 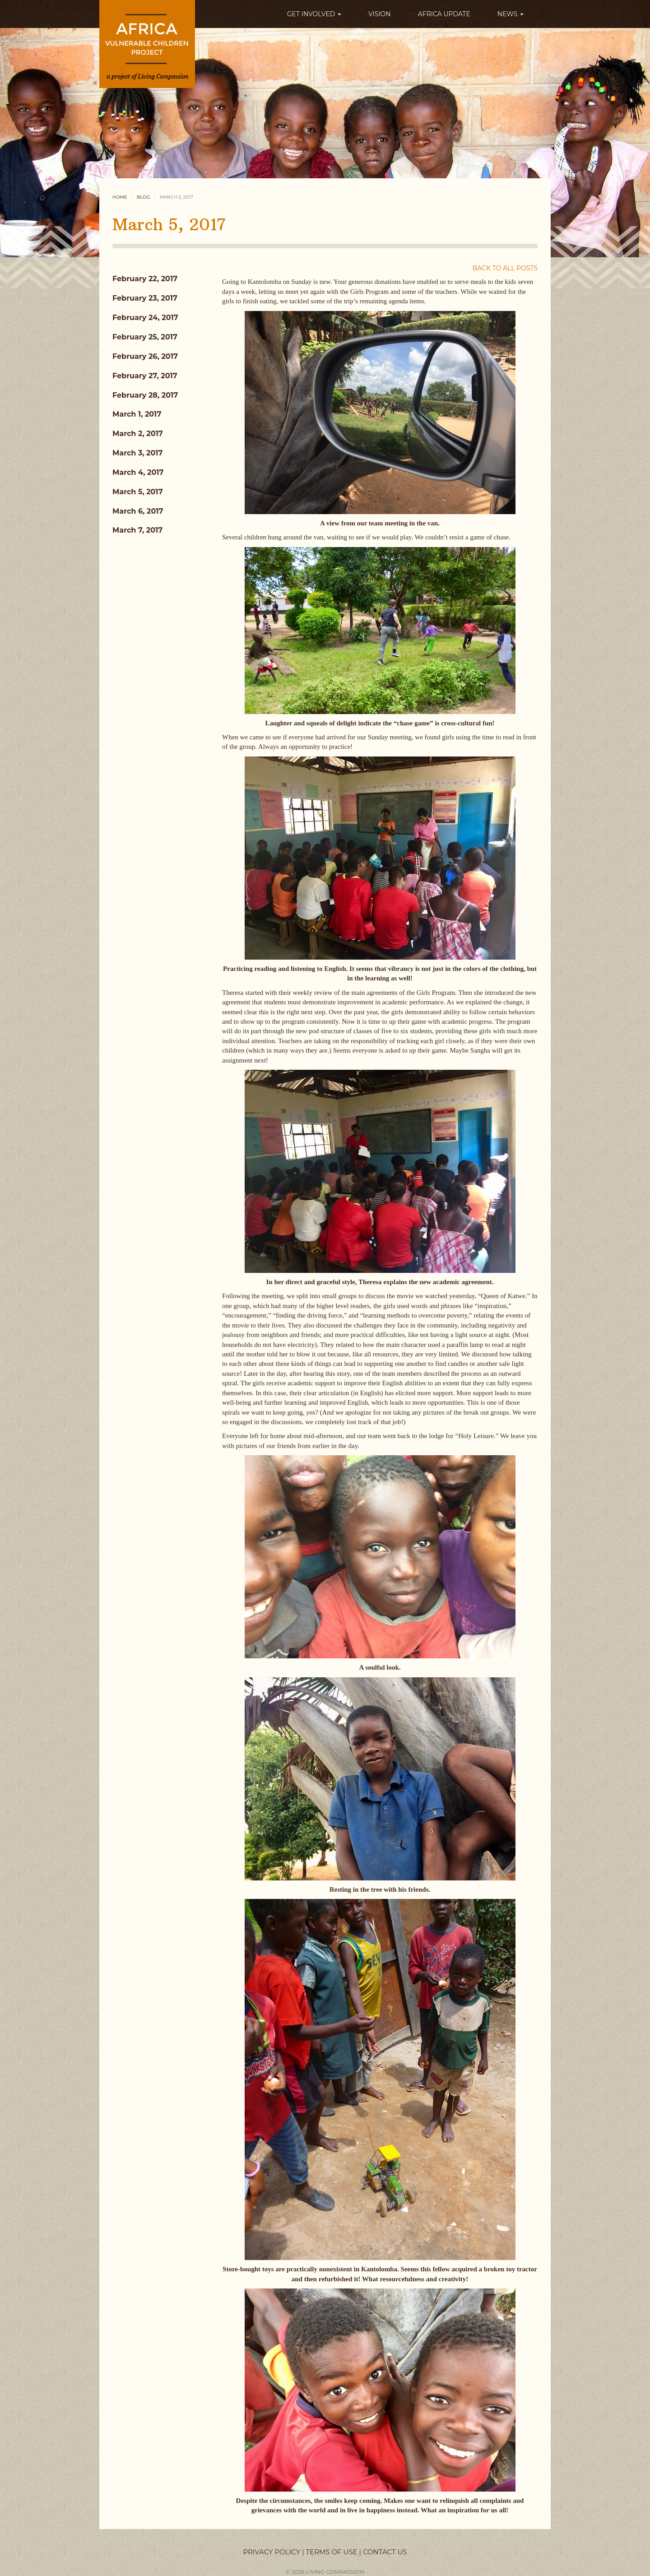 I want to click on NEWS, so click(x=510, y=14).